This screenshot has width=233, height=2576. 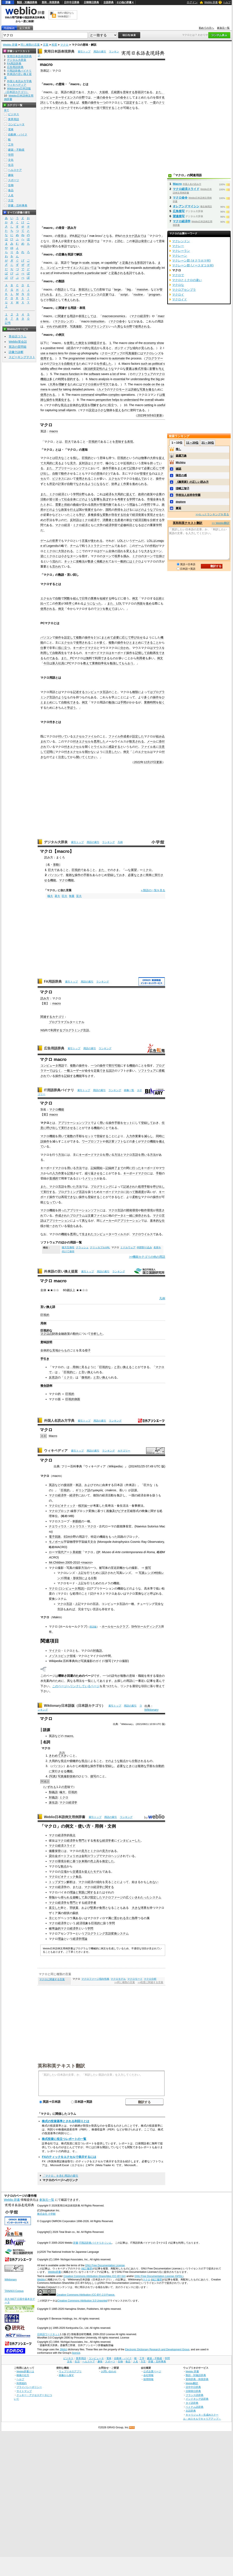 I want to click on 設定して, so click(x=70, y=637).